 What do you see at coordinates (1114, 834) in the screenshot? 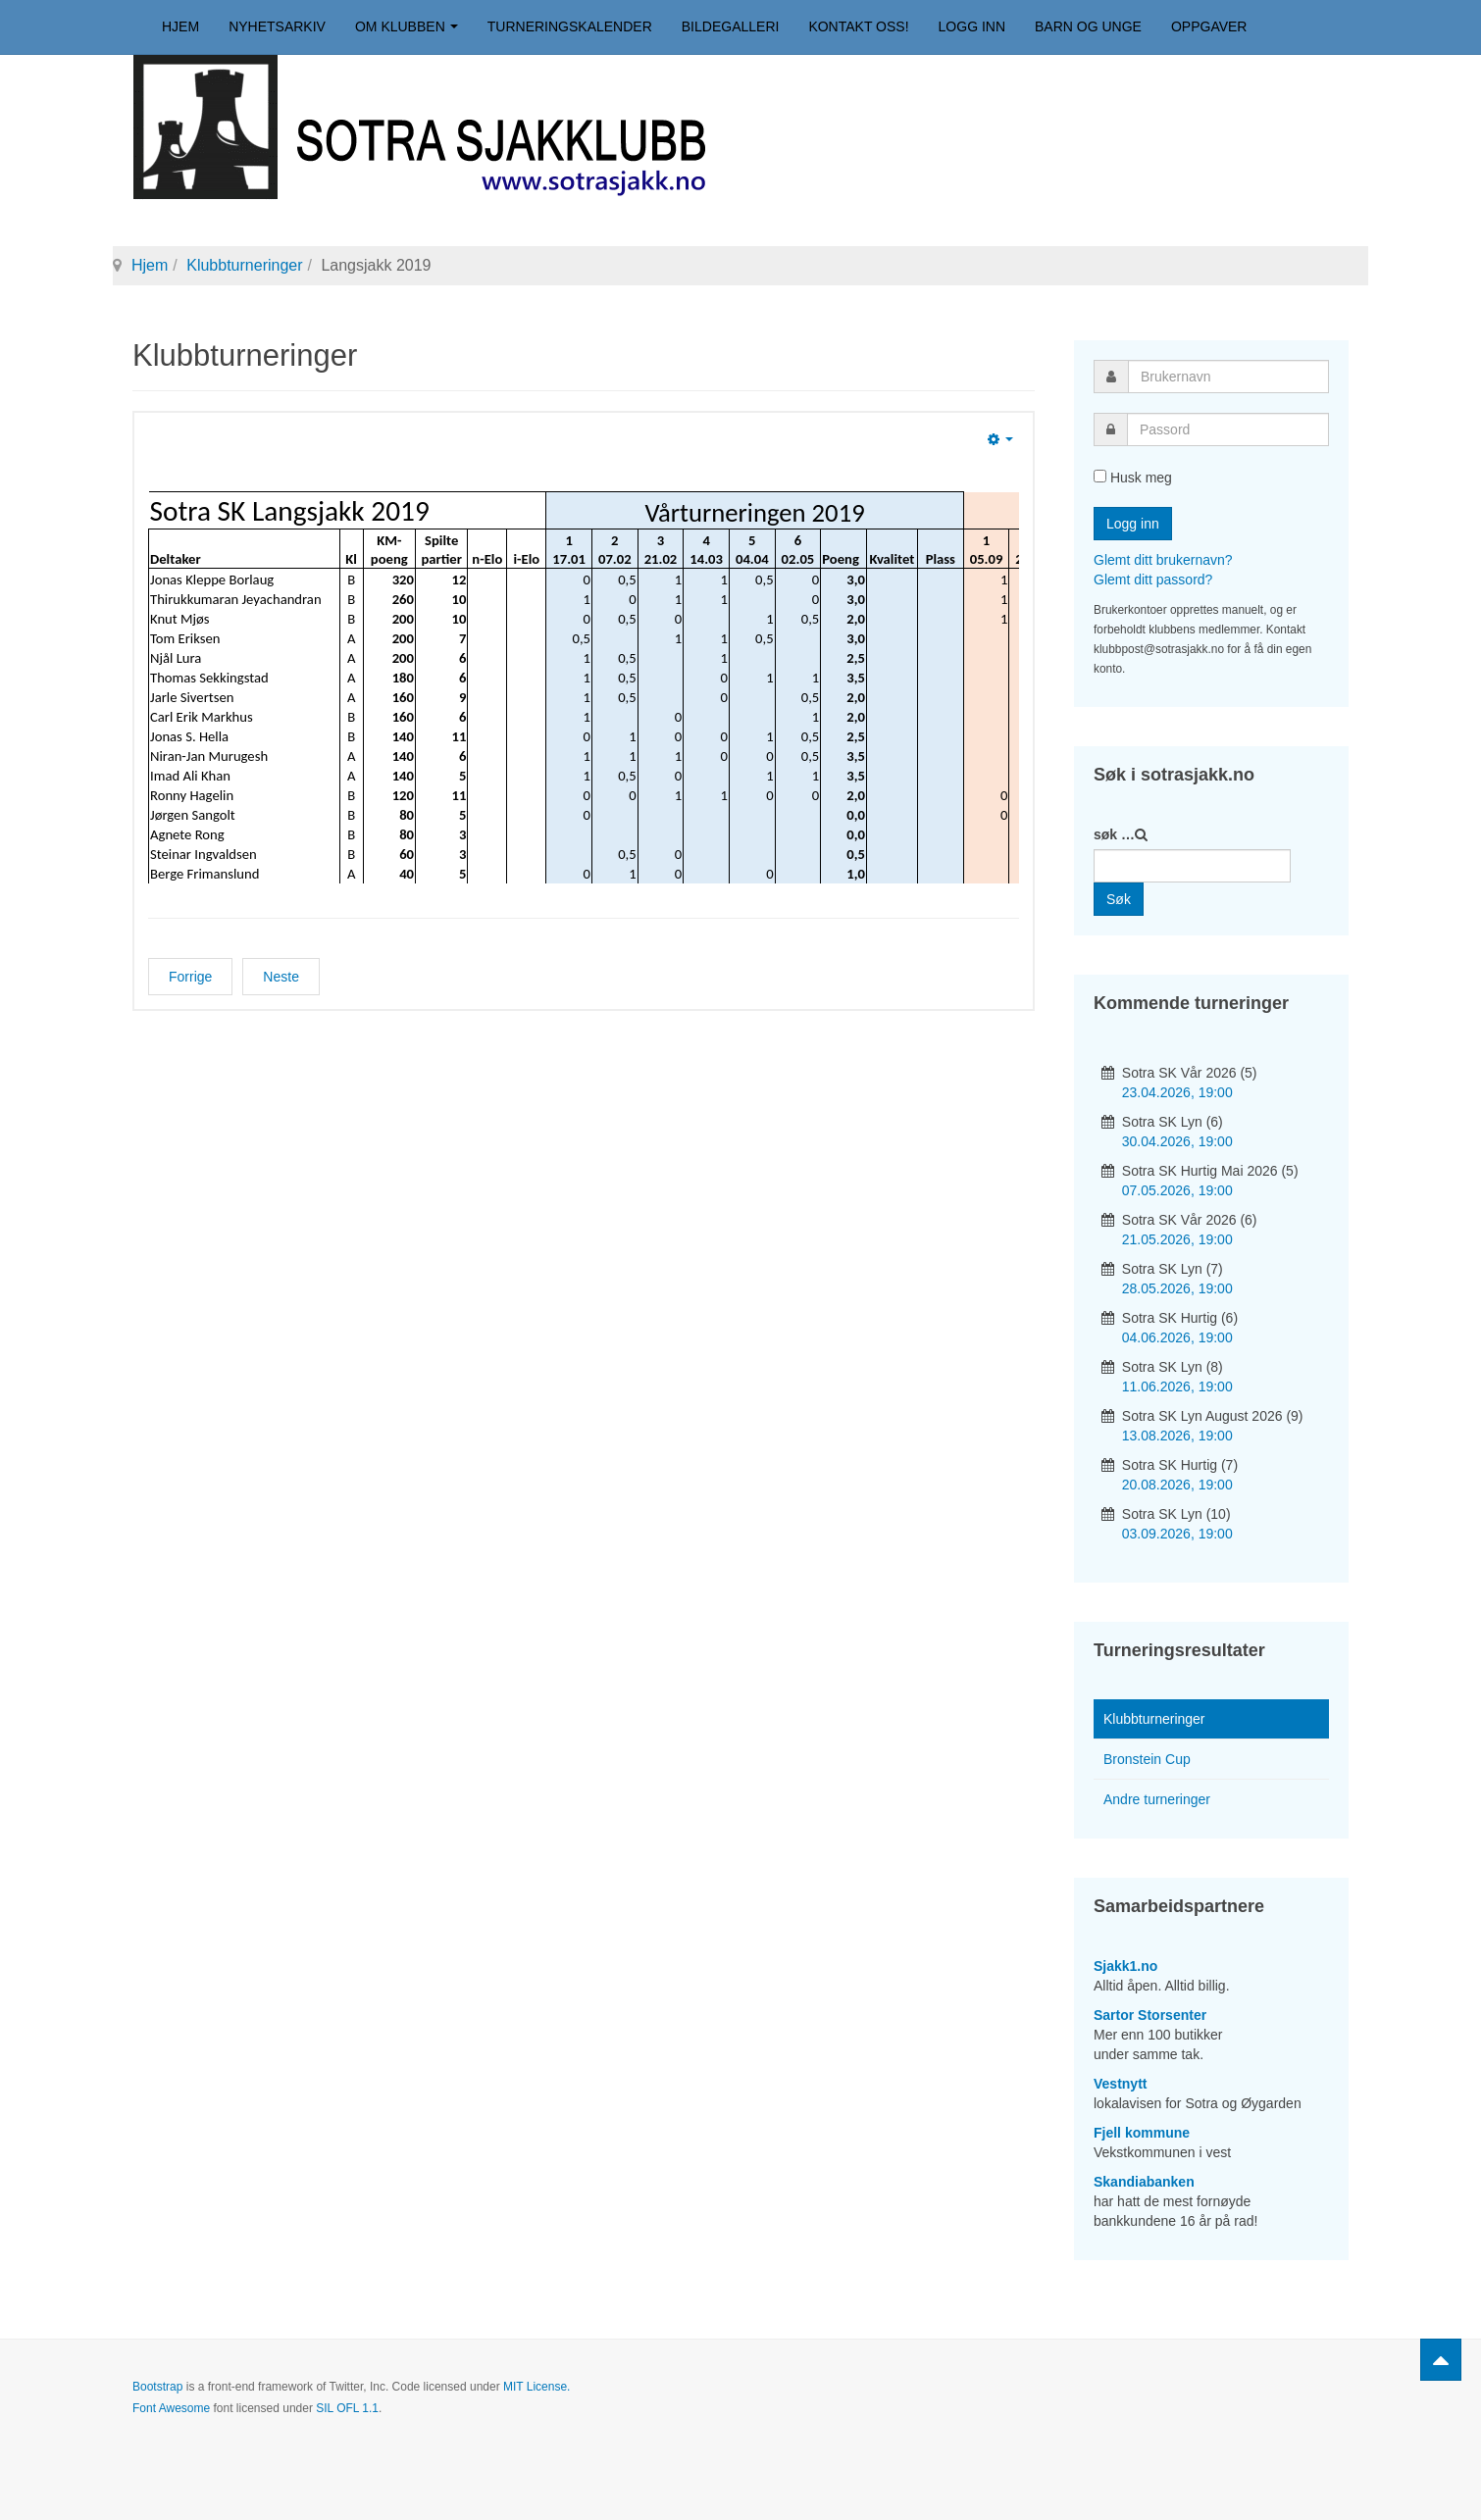
I see `søk …` at bounding box center [1114, 834].